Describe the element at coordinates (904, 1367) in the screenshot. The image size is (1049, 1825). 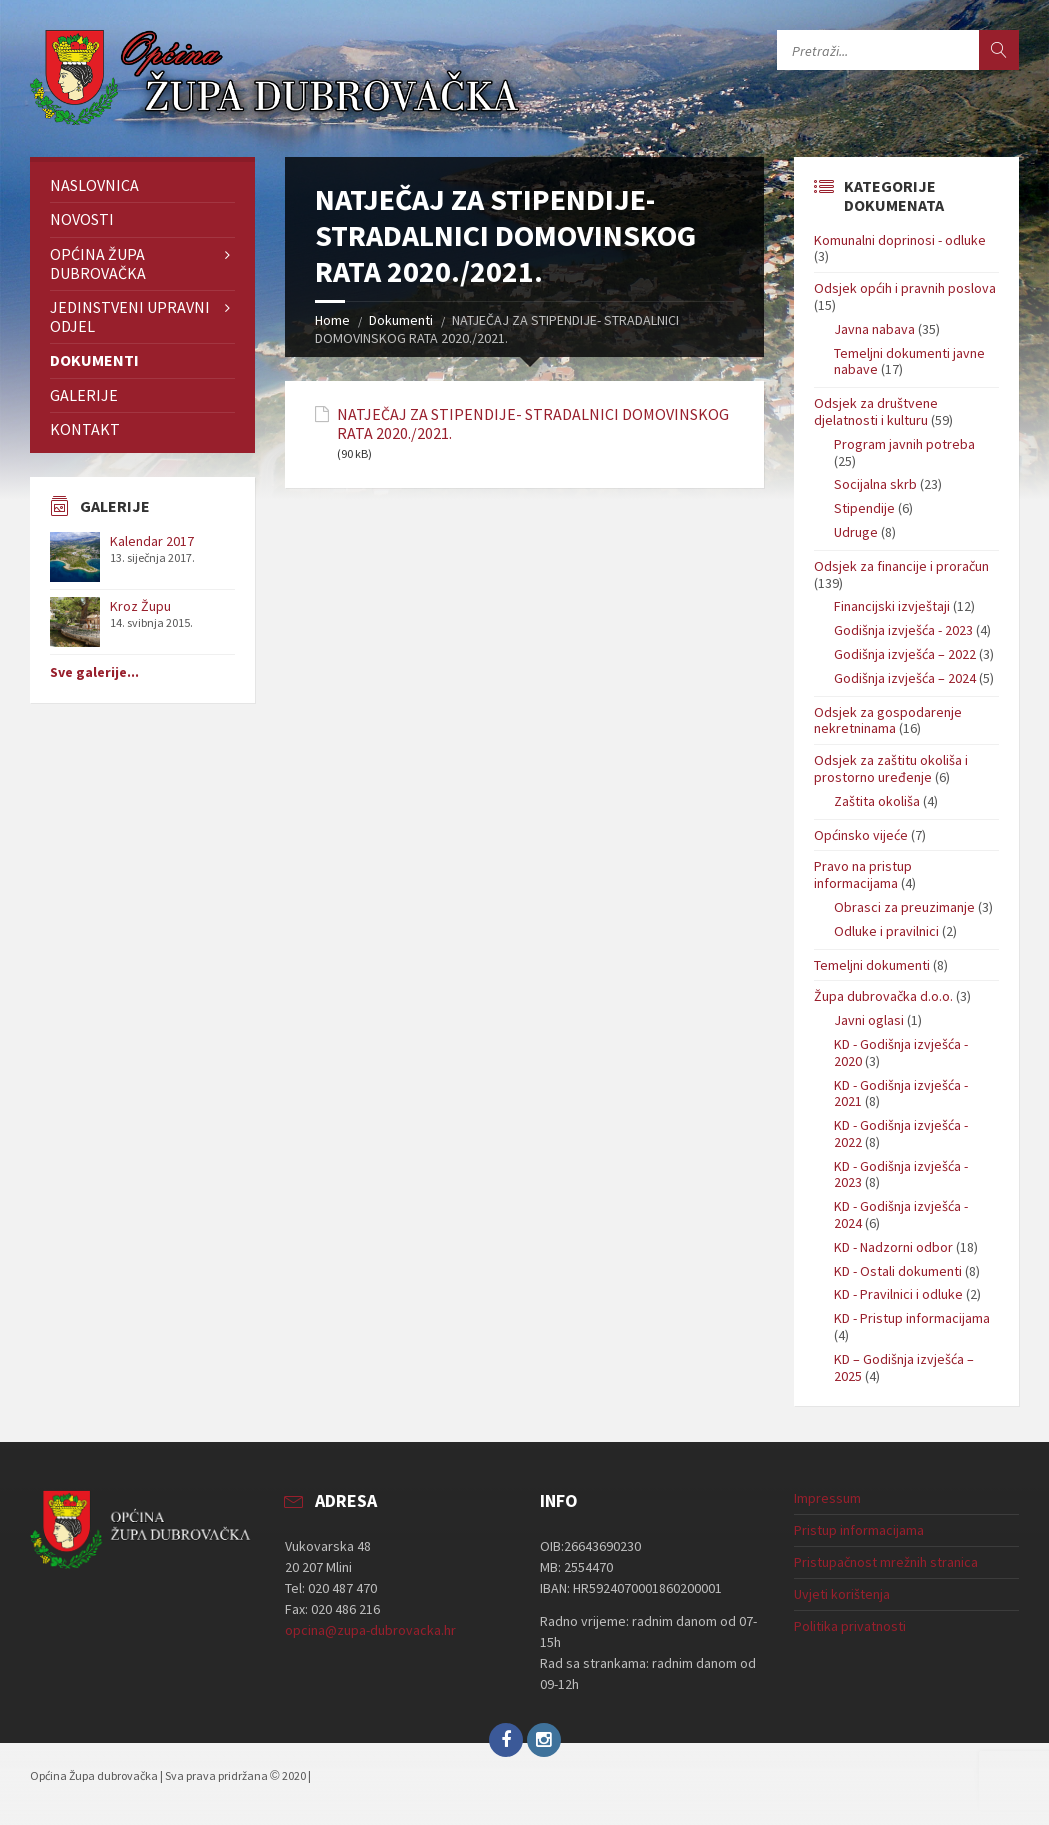
I see `KD – Godišnja izvješća – 2025` at that location.